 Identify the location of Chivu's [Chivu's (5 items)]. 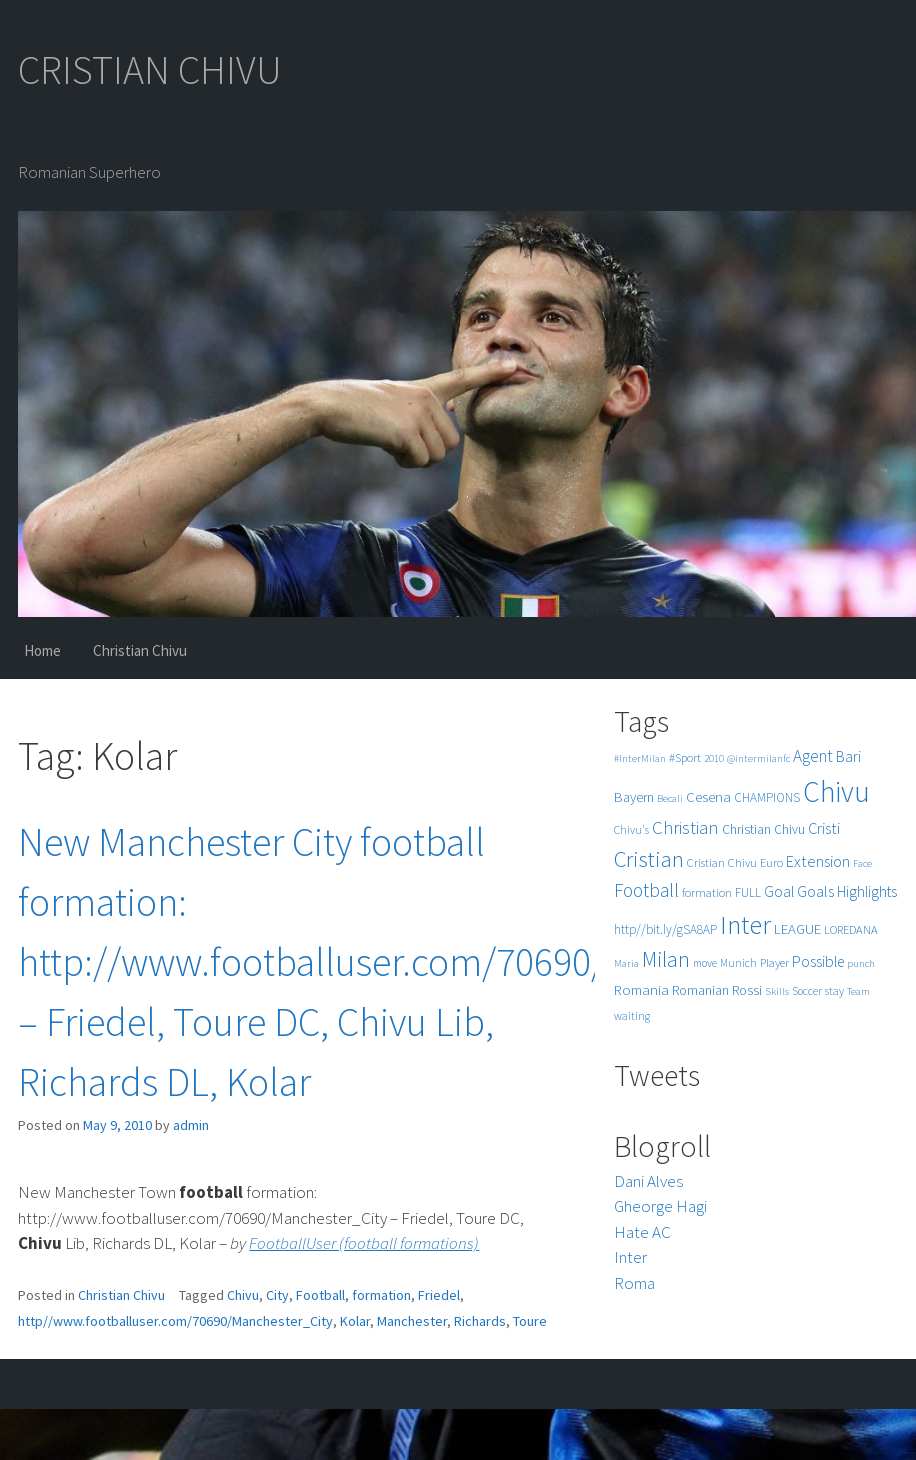
(631, 830).